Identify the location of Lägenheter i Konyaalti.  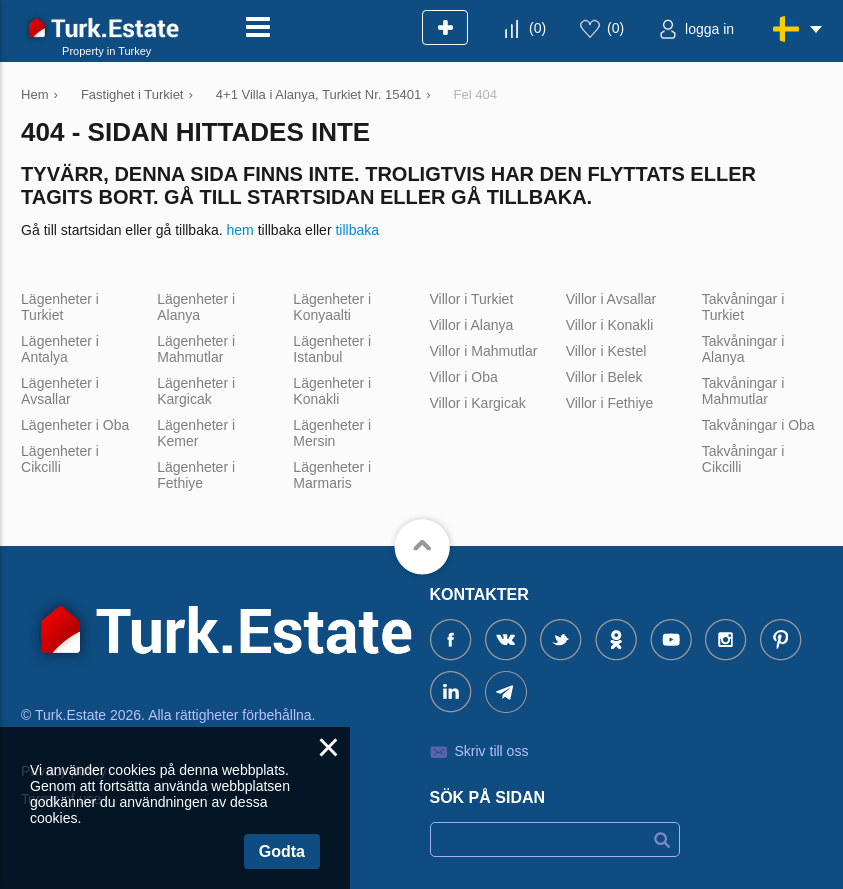
(332, 307).